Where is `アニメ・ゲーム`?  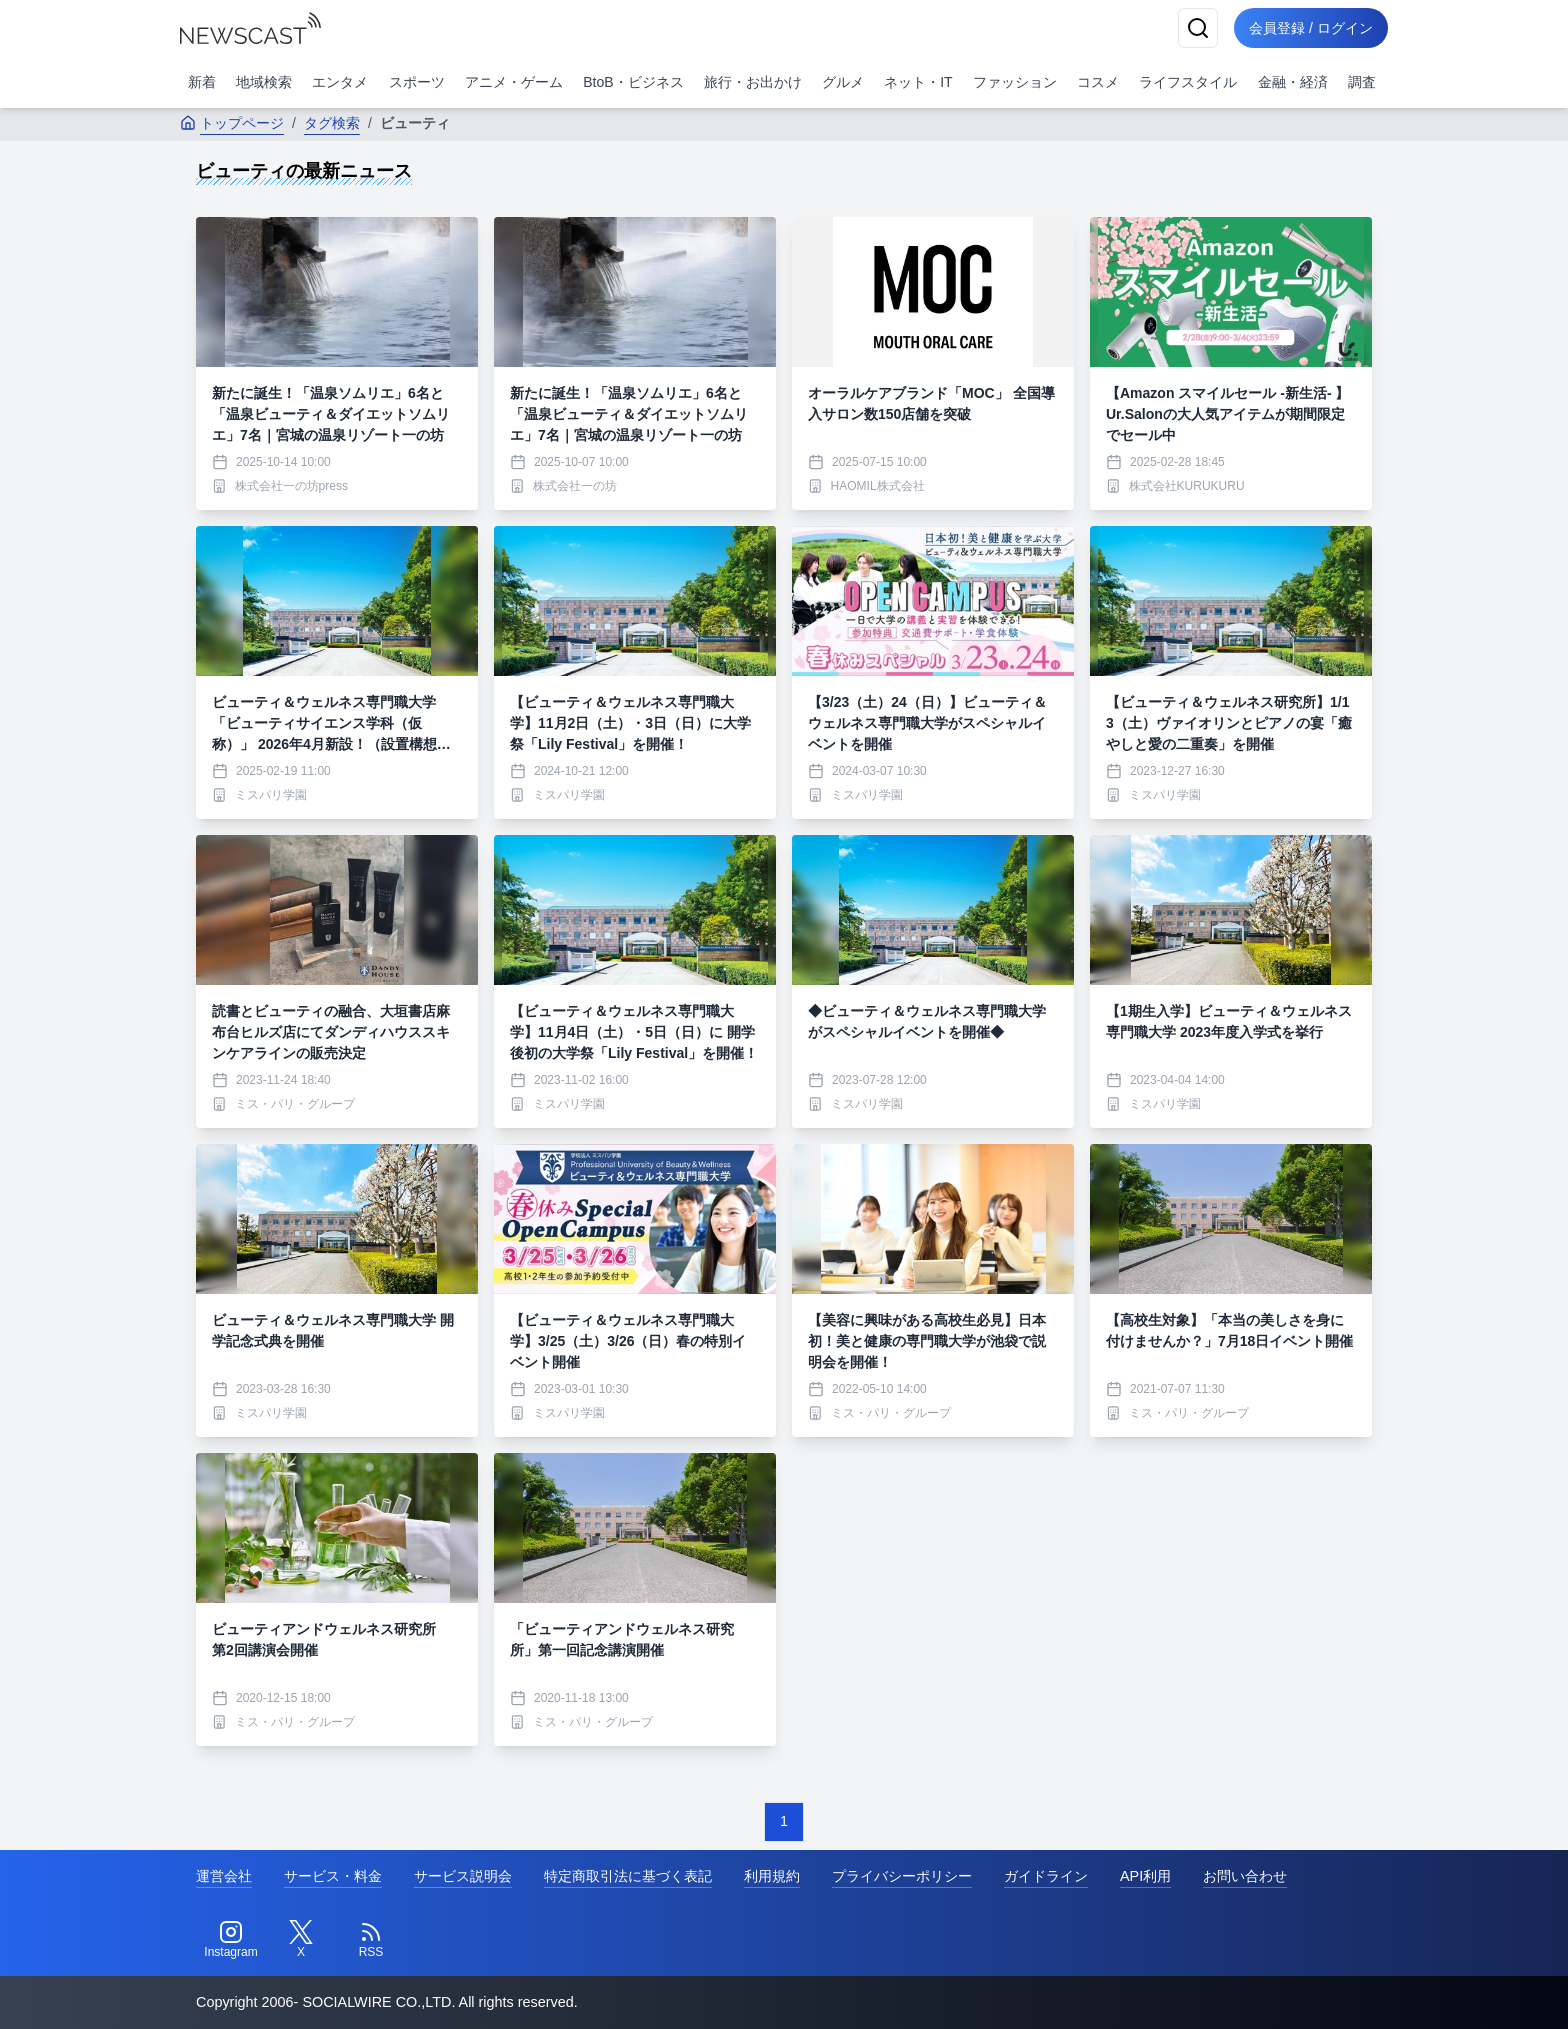
アニメ・ゲーム is located at coordinates (514, 82).